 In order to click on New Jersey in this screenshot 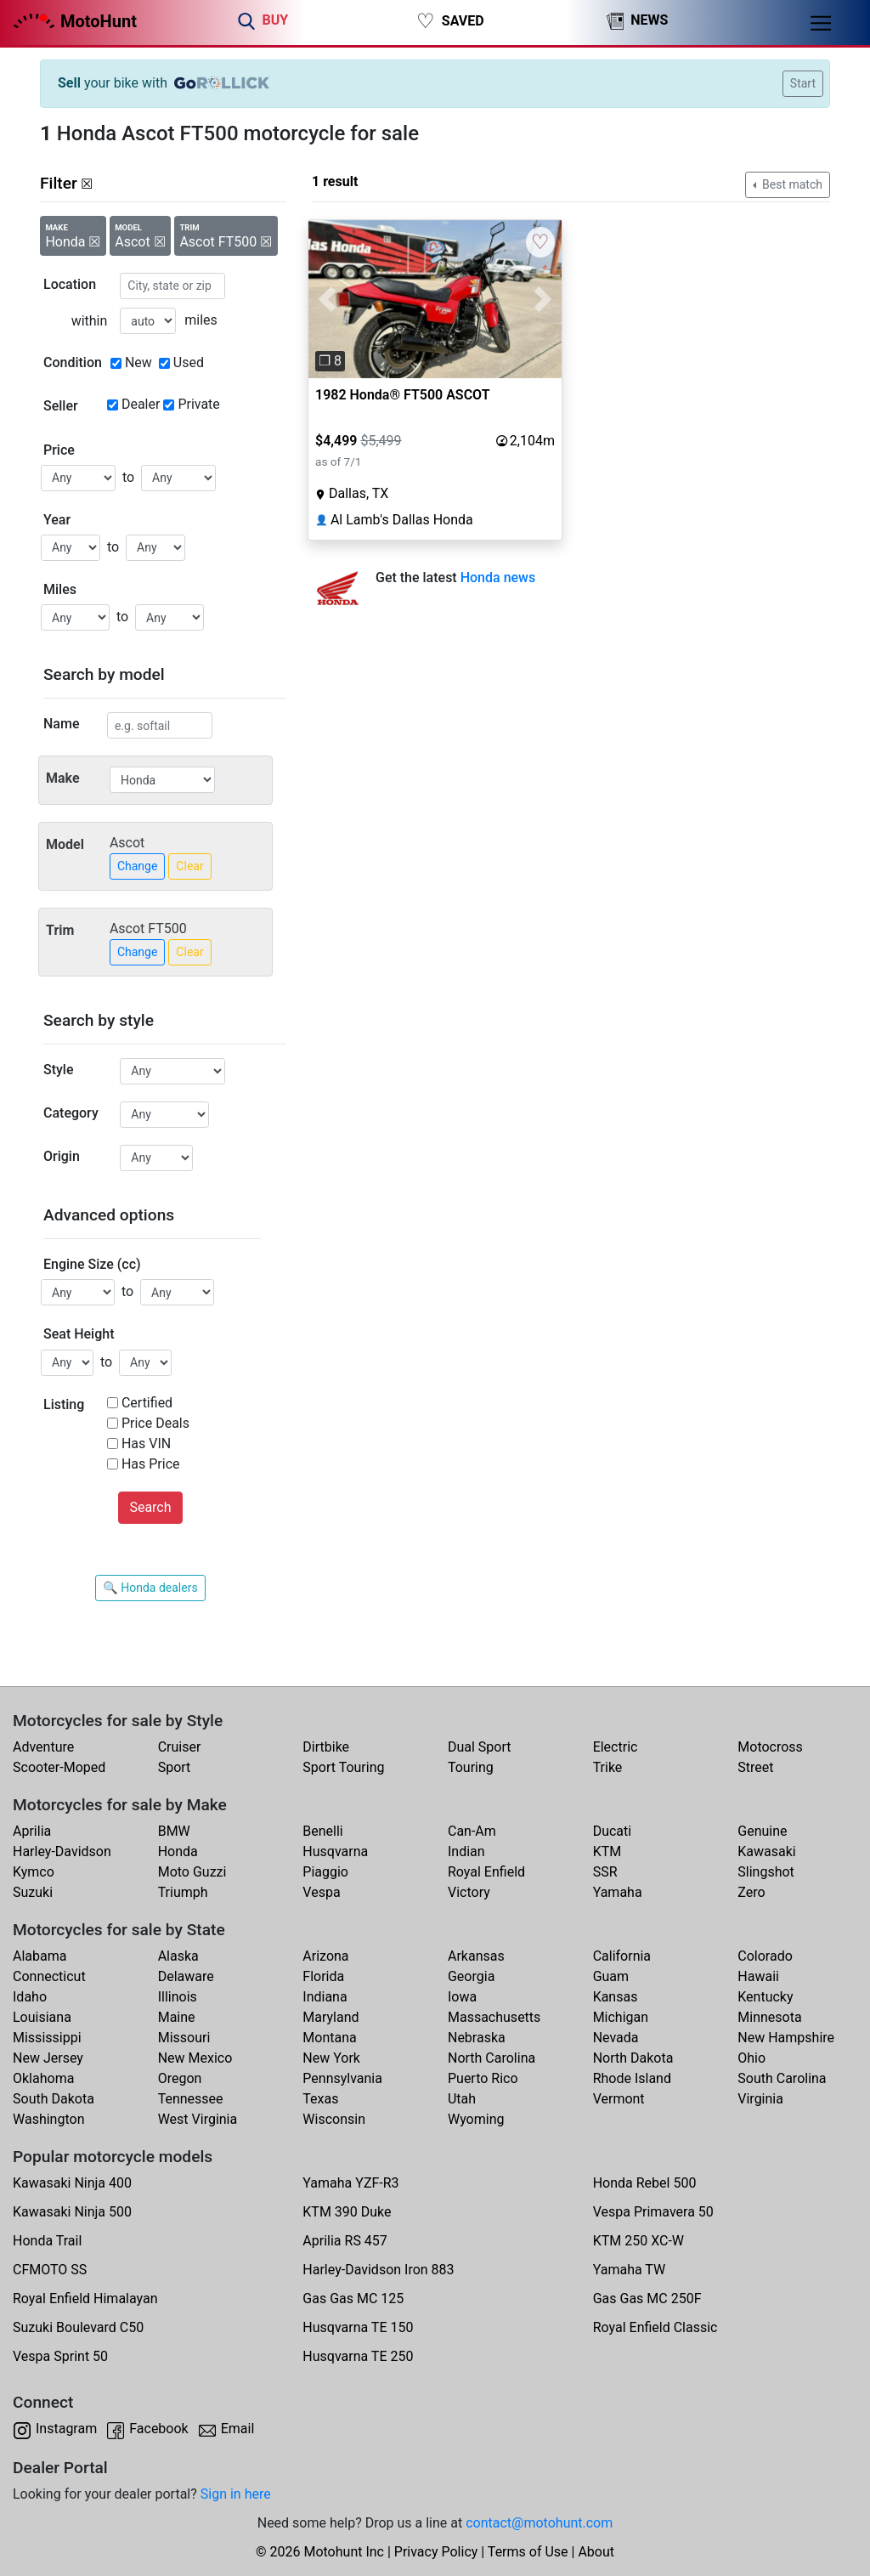, I will do `click(48, 2058)`.